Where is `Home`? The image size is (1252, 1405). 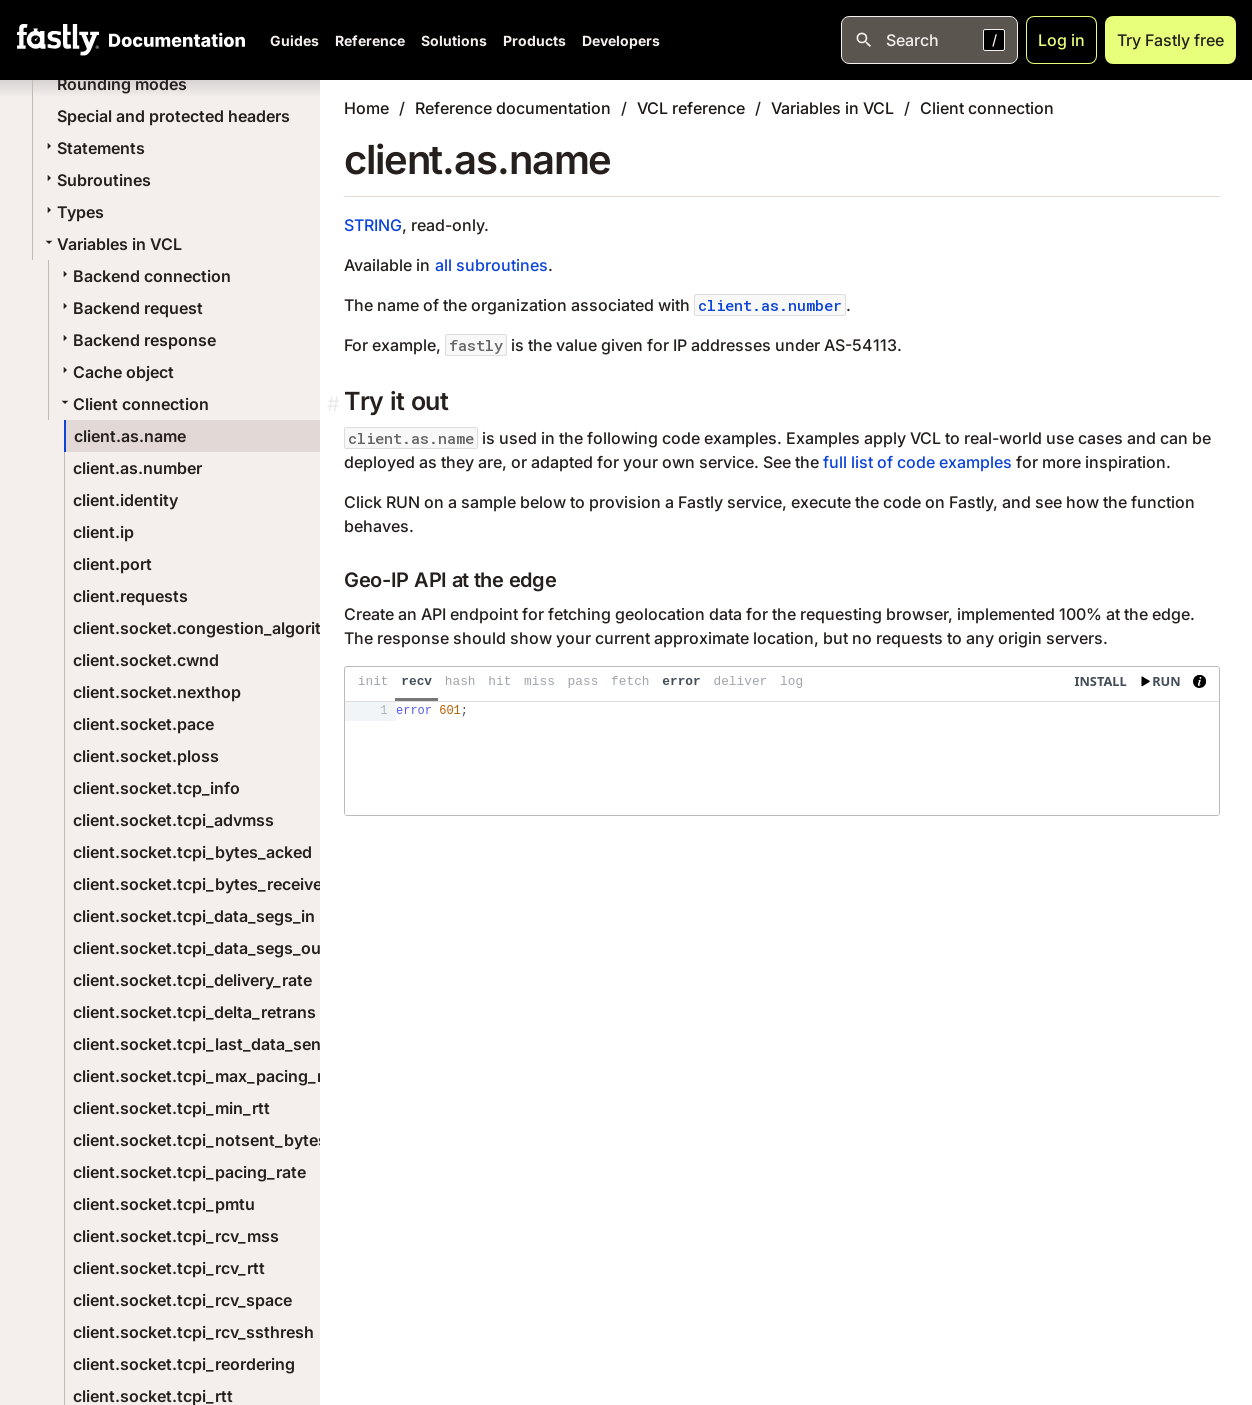 Home is located at coordinates (366, 108).